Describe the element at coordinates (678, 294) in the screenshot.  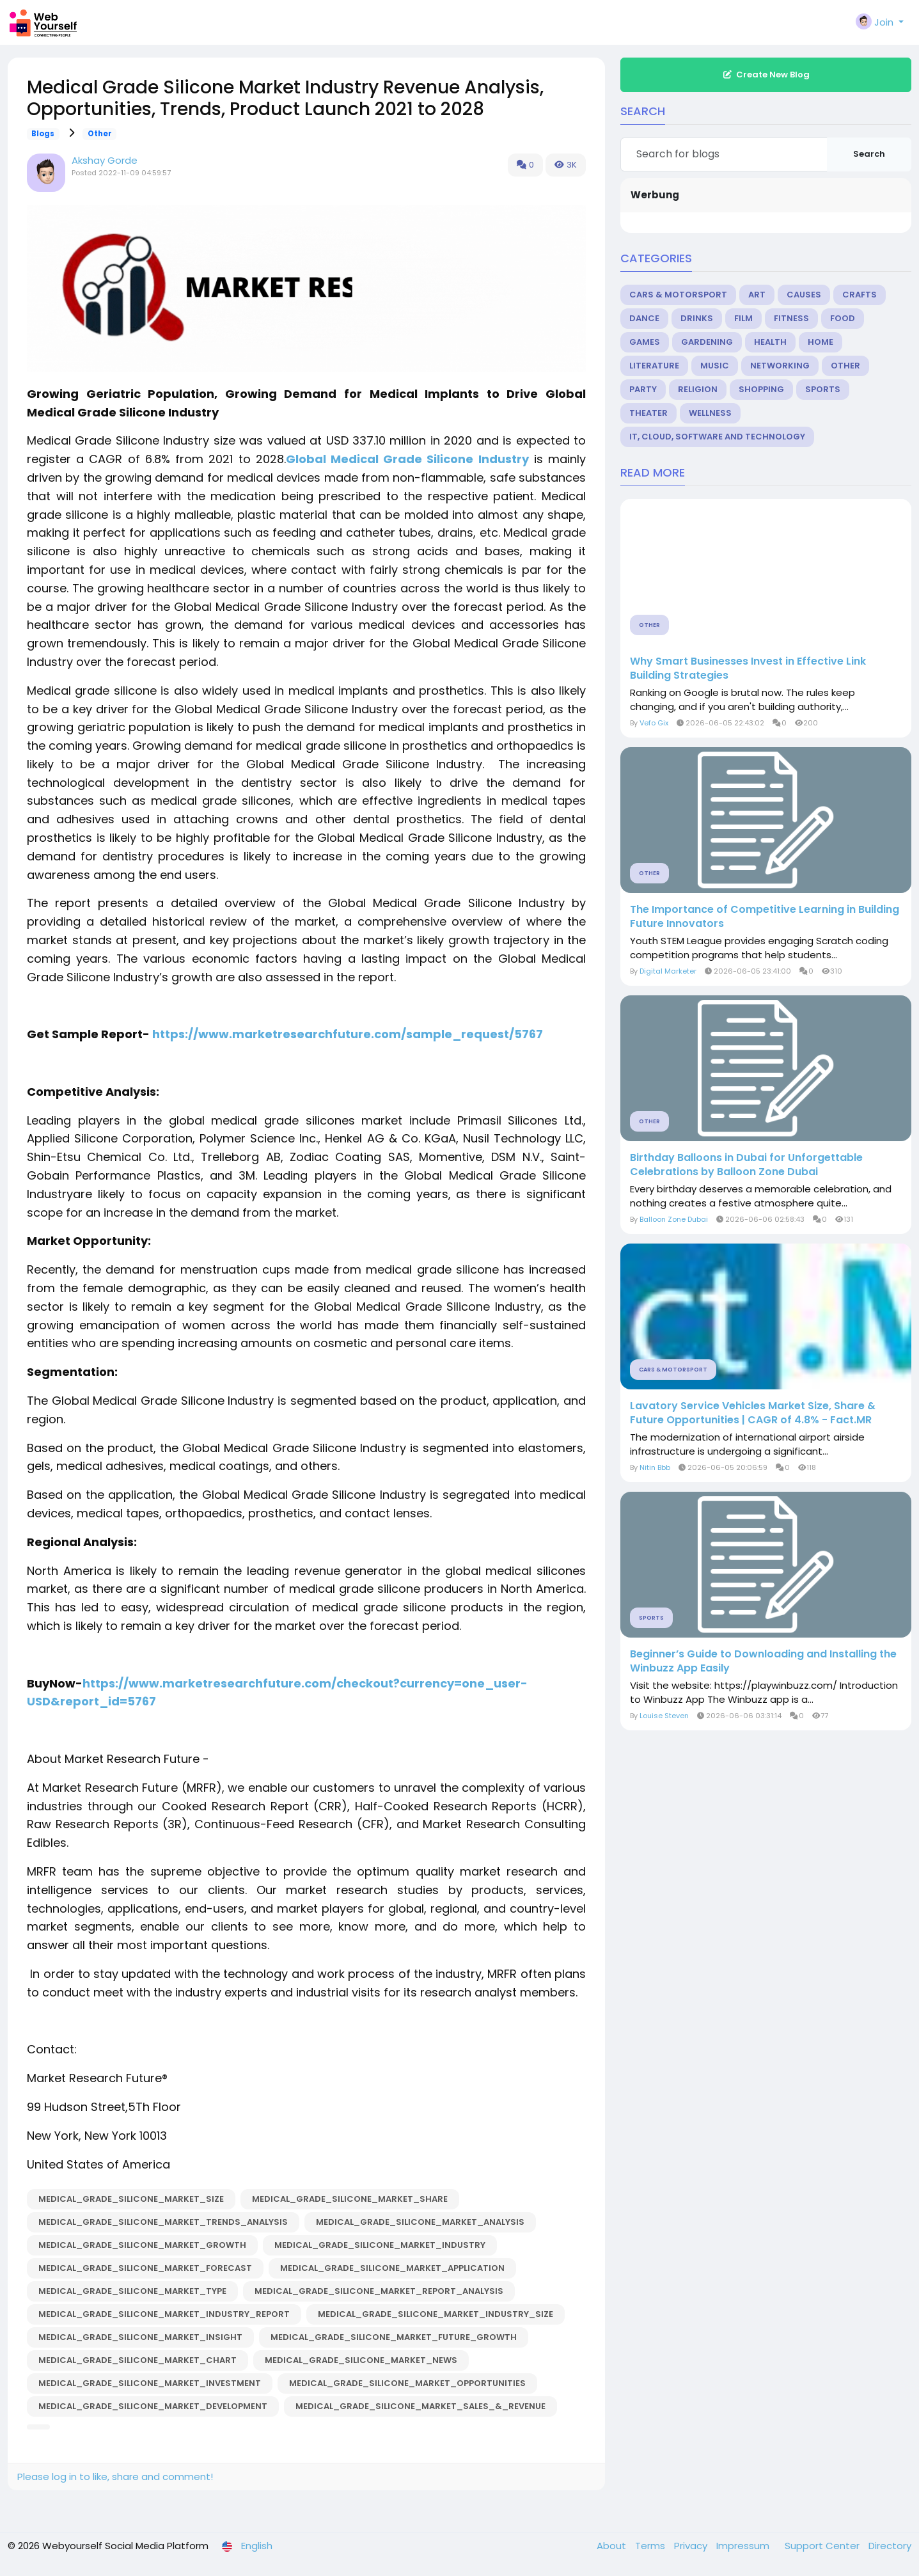
I see `Cars & Motorsport` at that location.